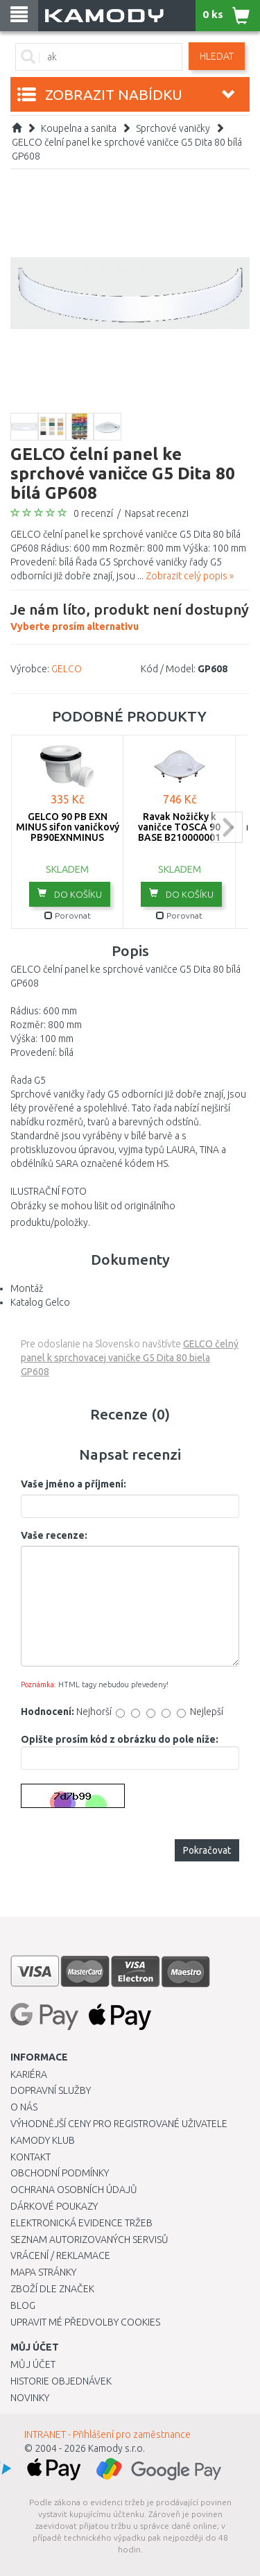 This screenshot has height=2576, width=260. I want to click on 0 recenzí, so click(93, 513).